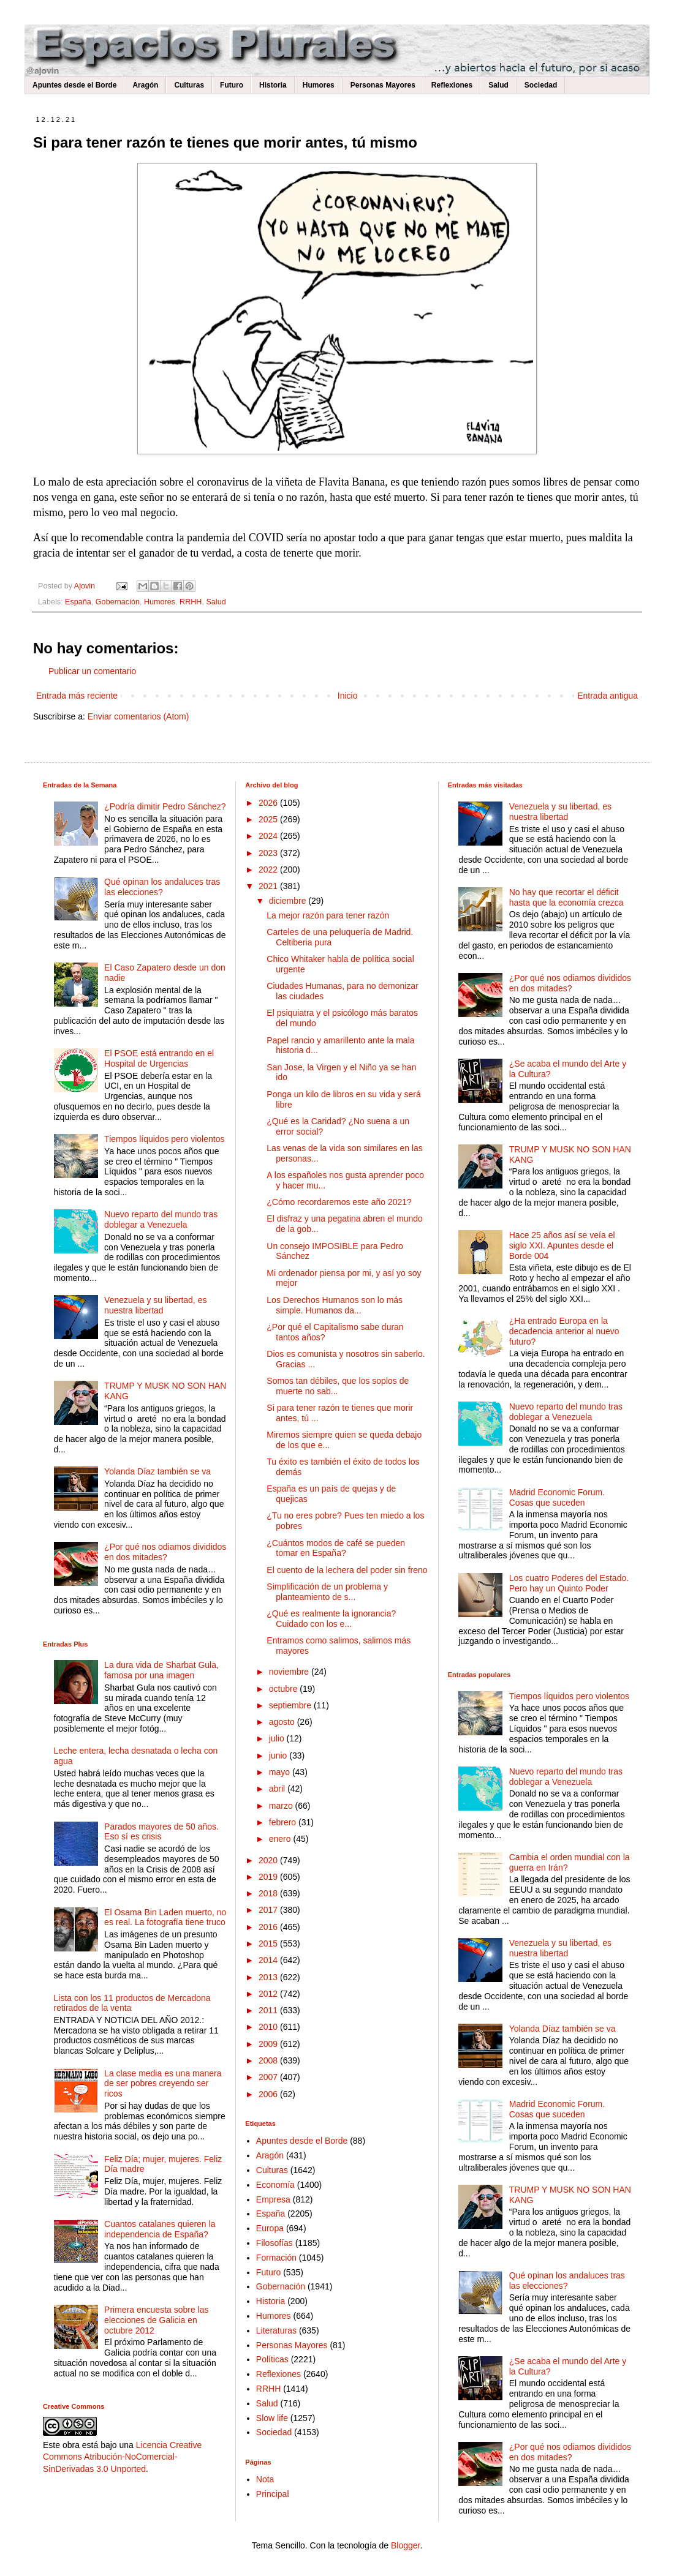 This screenshot has height=2576, width=674. Describe the element at coordinates (164, 1139) in the screenshot. I see `Tiempos líquidos pero violentos` at that location.